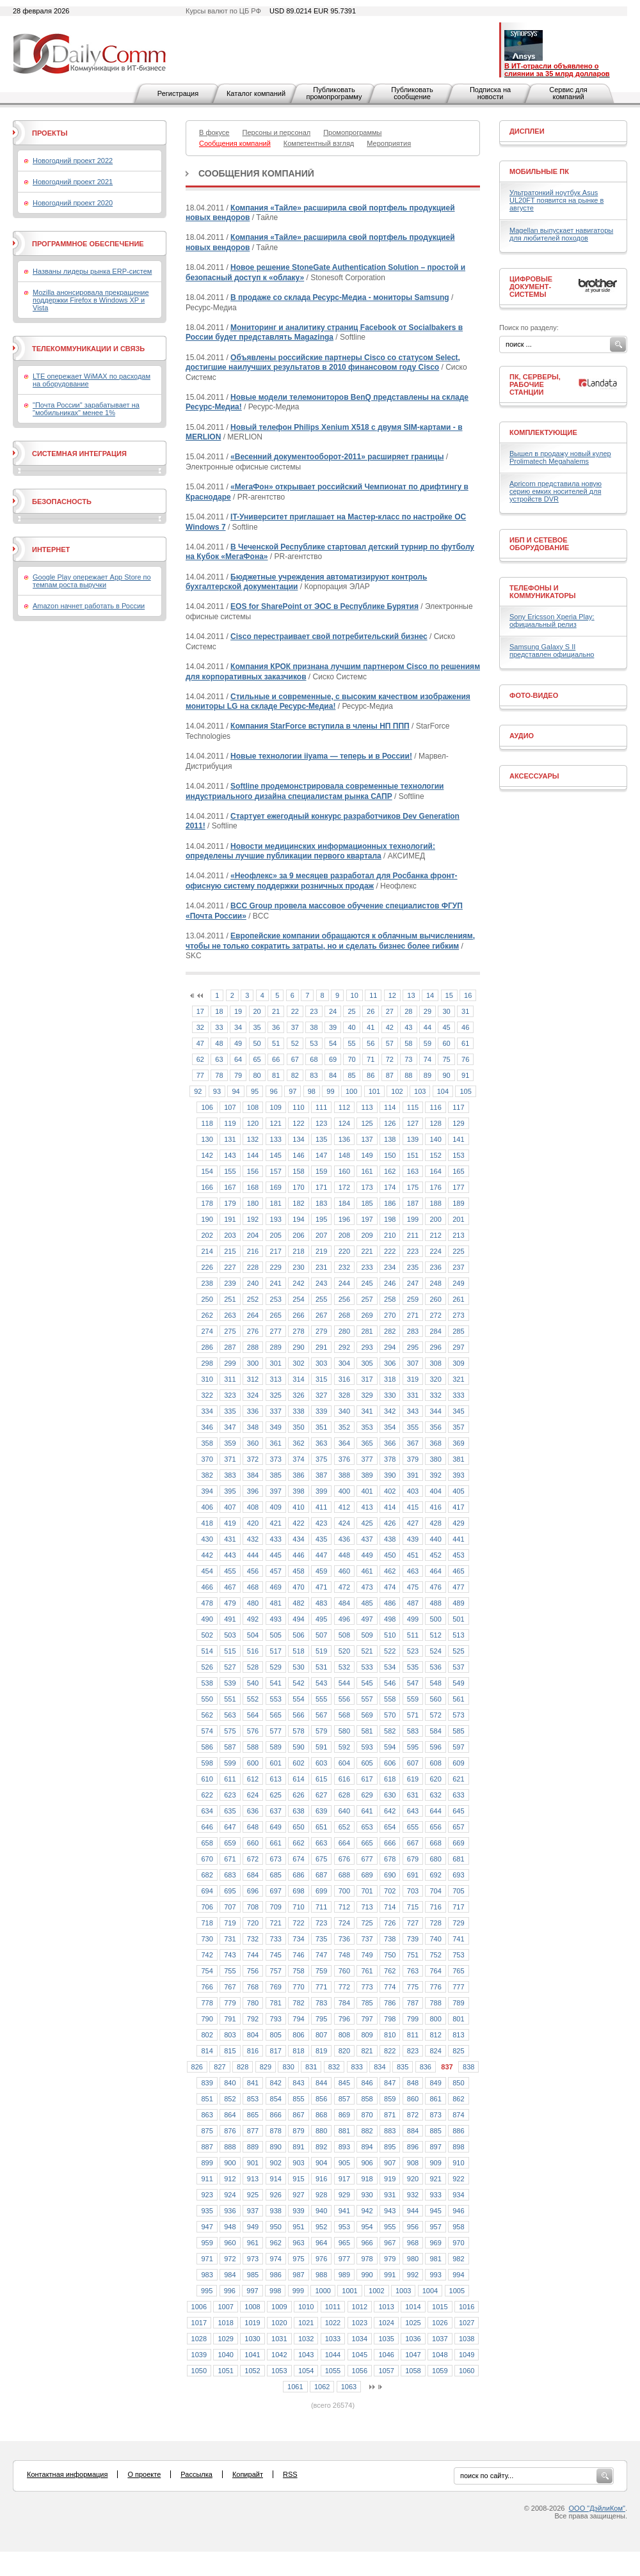 The height and width of the screenshot is (2576, 640). What do you see at coordinates (413, 1811) in the screenshot?
I see `643` at bounding box center [413, 1811].